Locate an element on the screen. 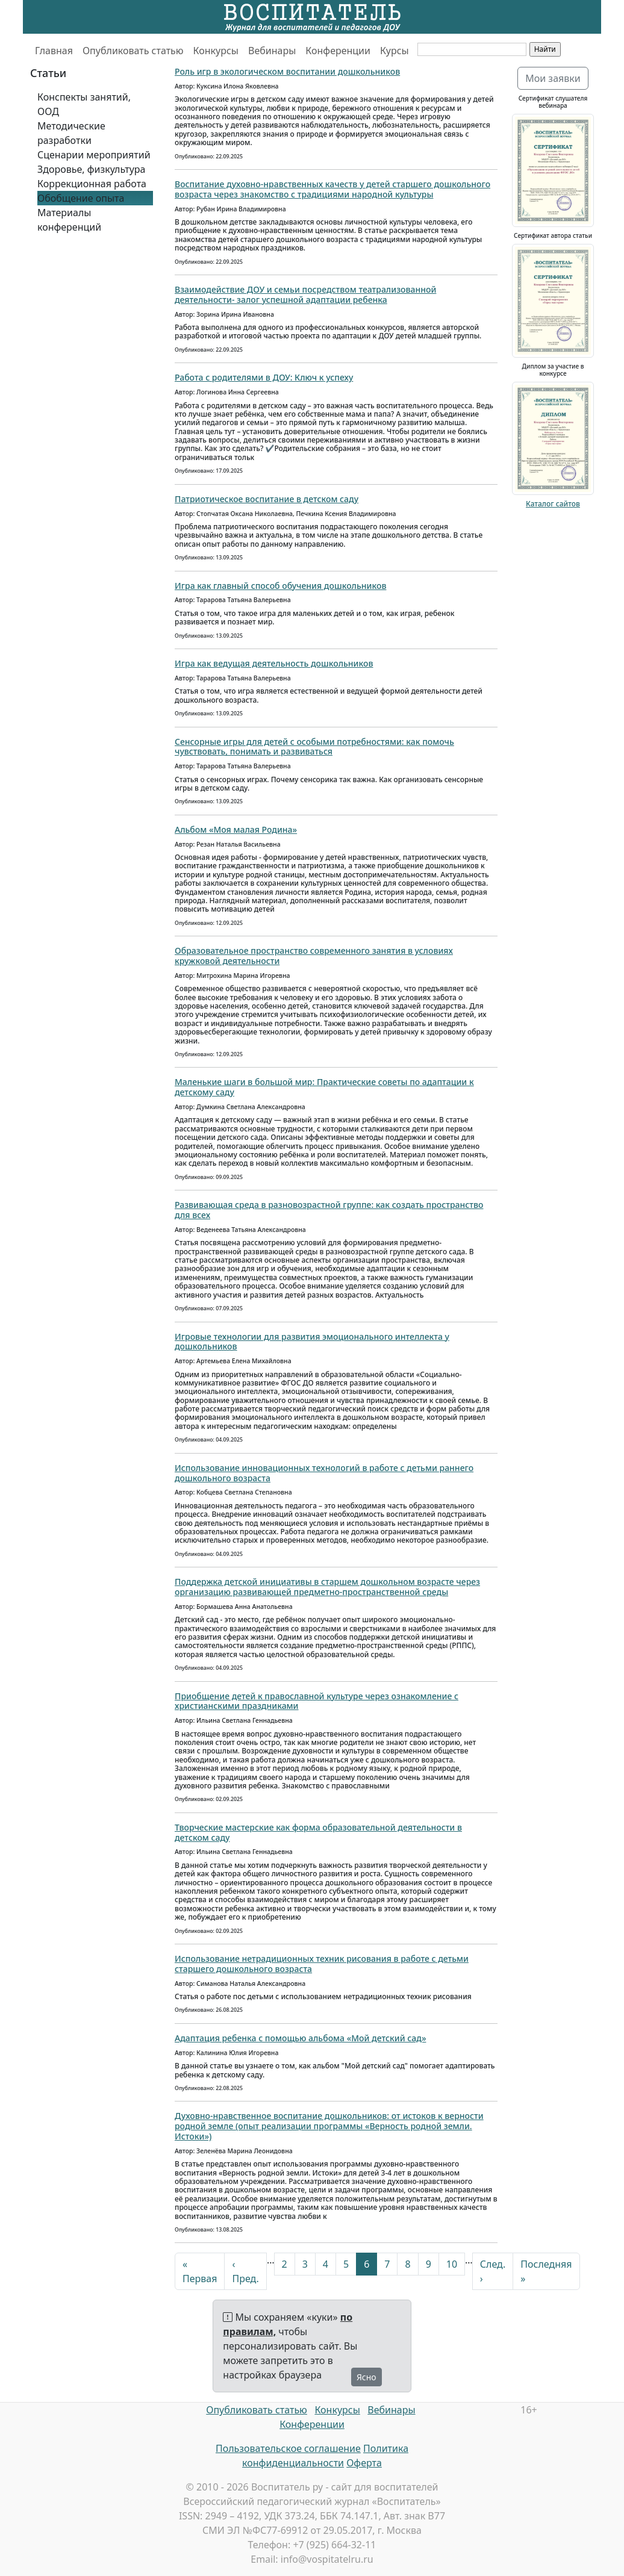 This screenshot has height=2576, width=624. Альбом «Моя малая Родина» is located at coordinates (236, 829).